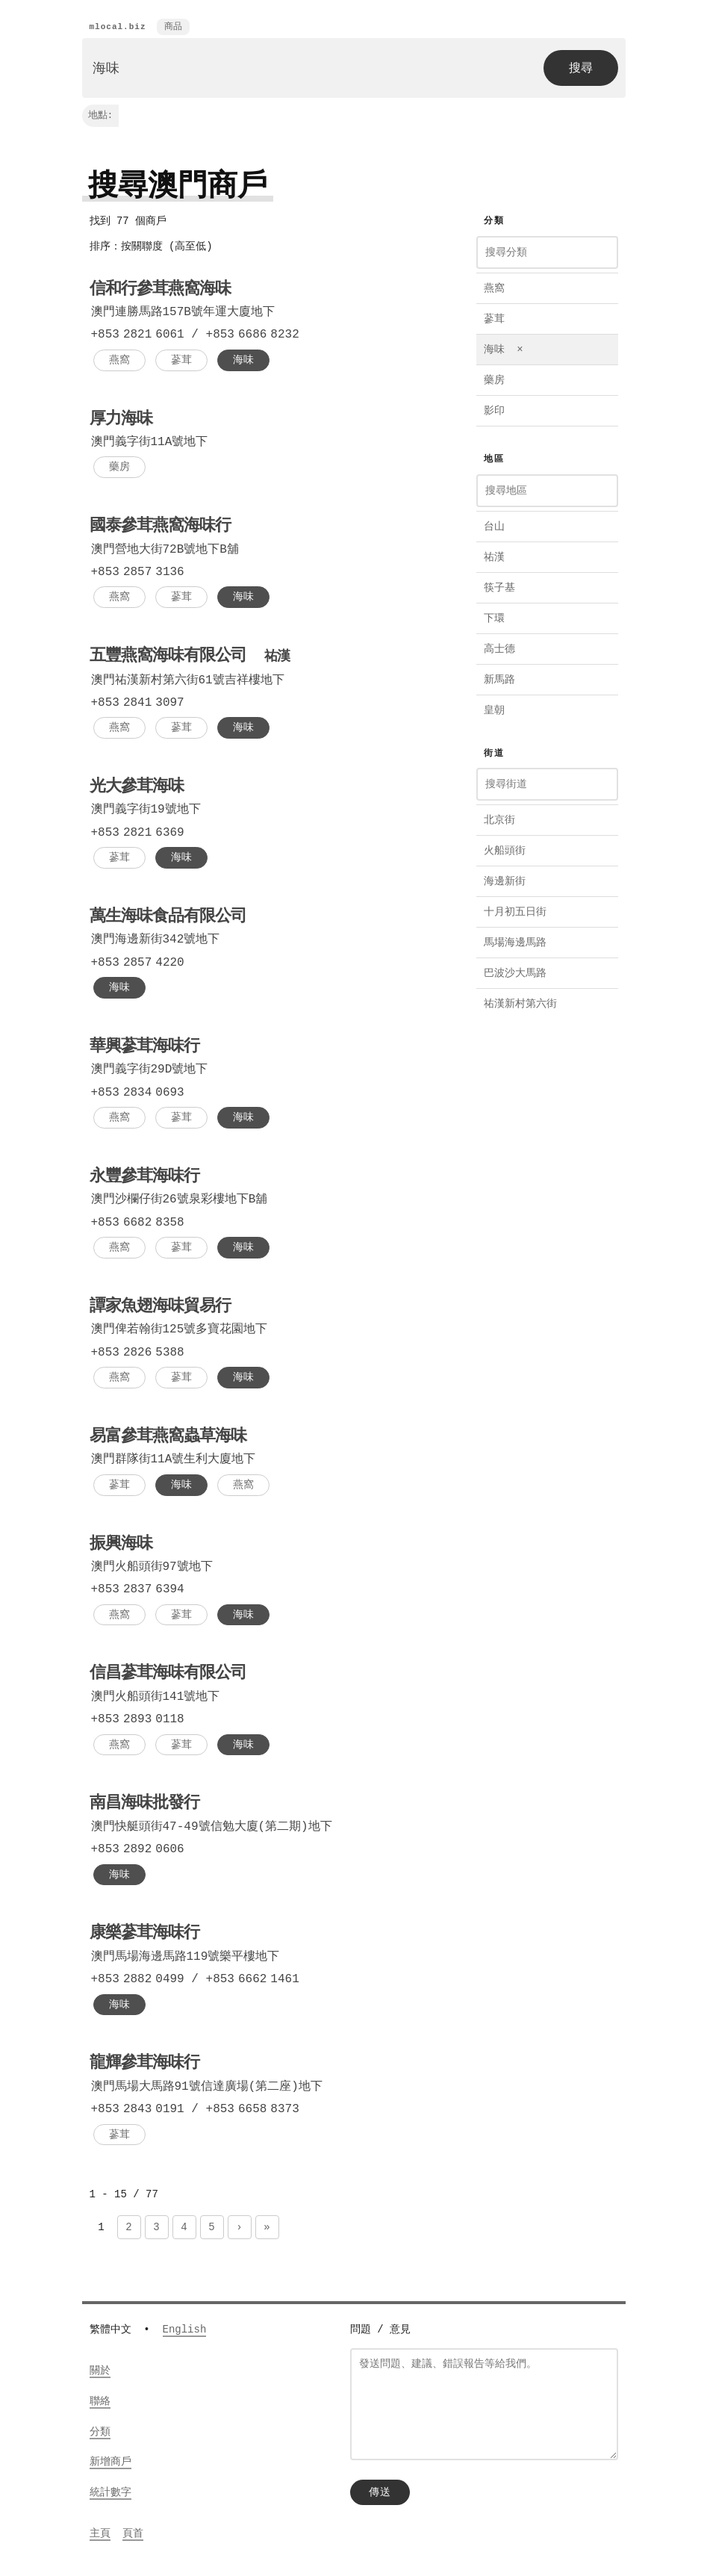  I want to click on mlocal.biz, so click(118, 27).